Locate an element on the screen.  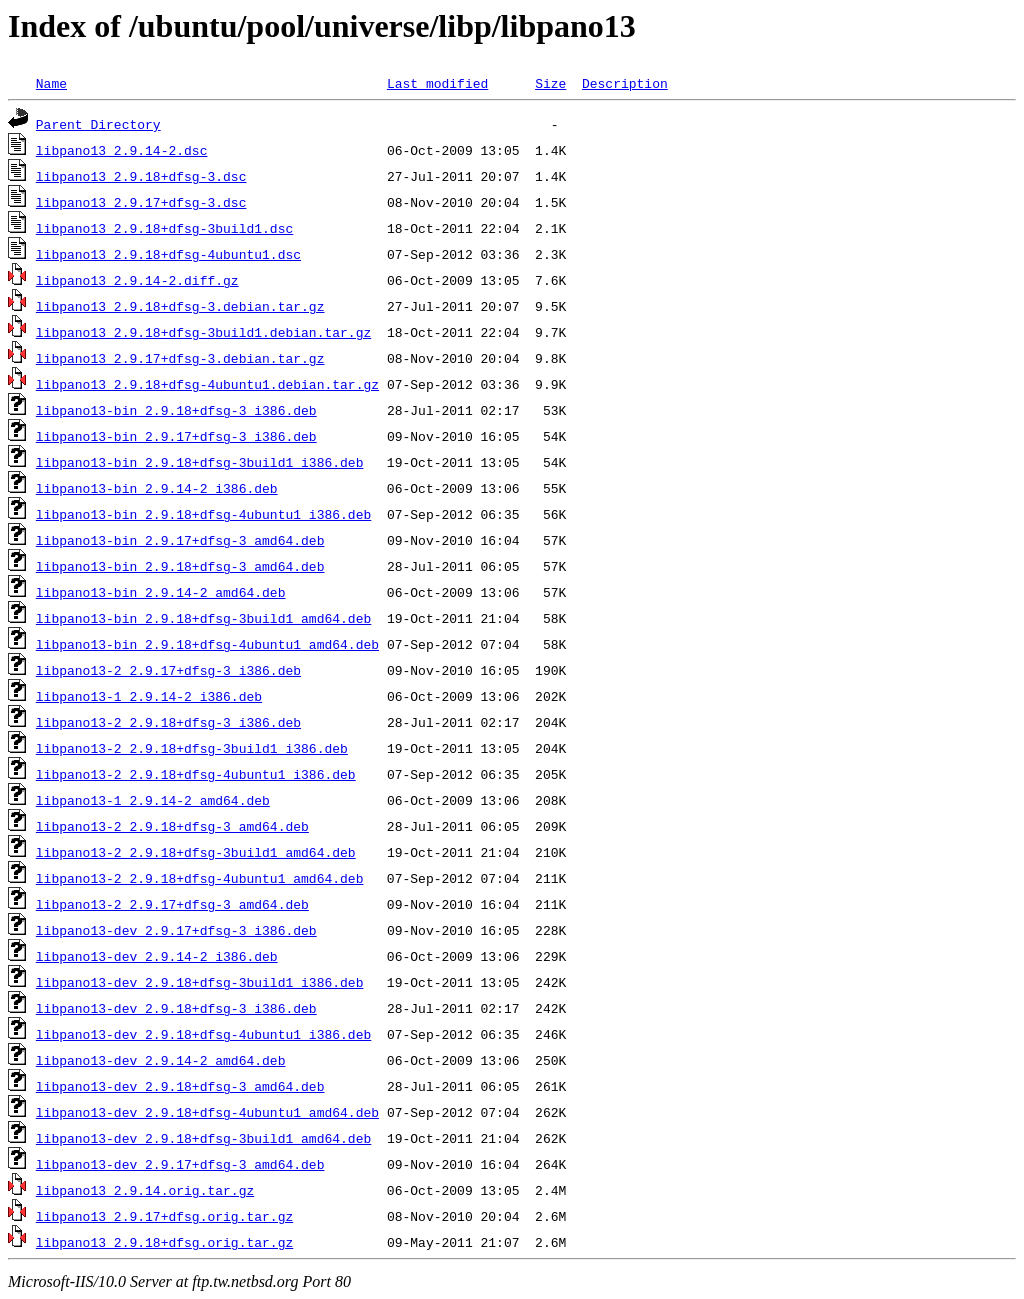
libpano13-bin_2.9.17+dfsg-3_i386.deb is located at coordinates (176, 436).